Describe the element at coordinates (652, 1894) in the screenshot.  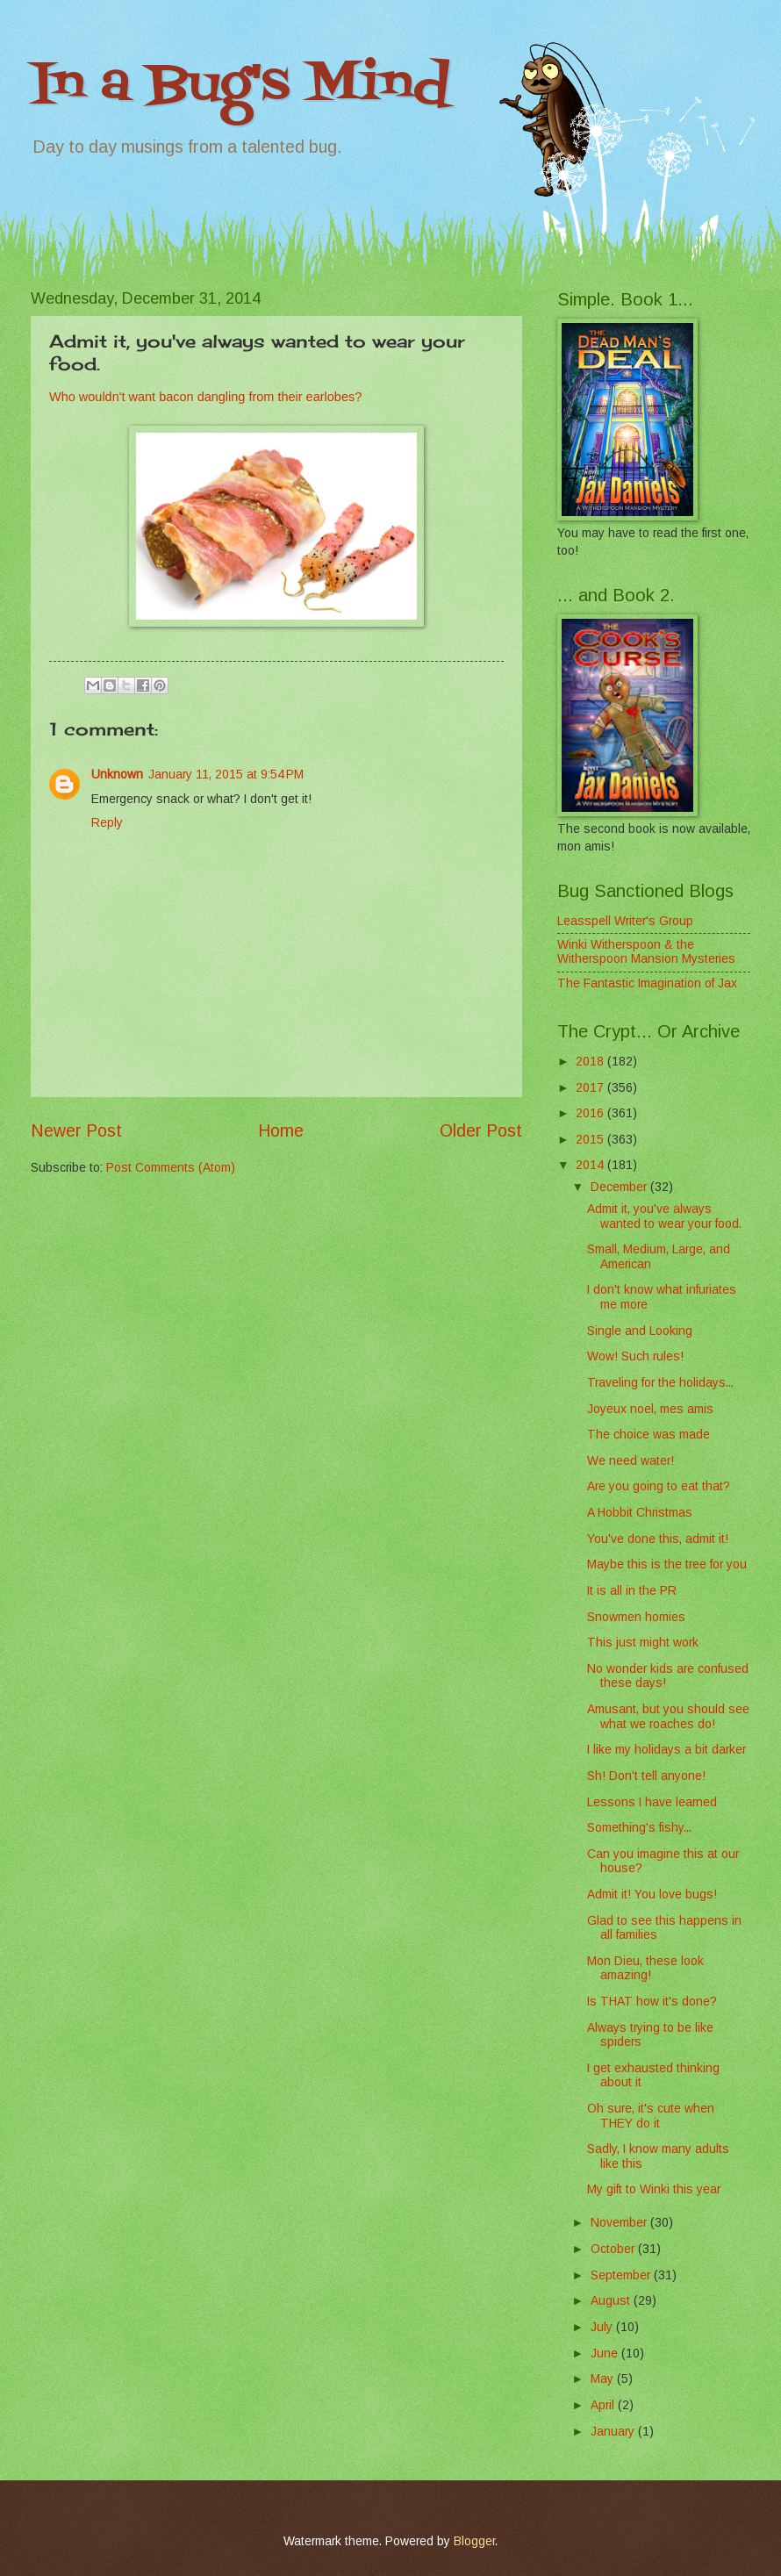
I see `Admit it! You love bugs!` at that location.